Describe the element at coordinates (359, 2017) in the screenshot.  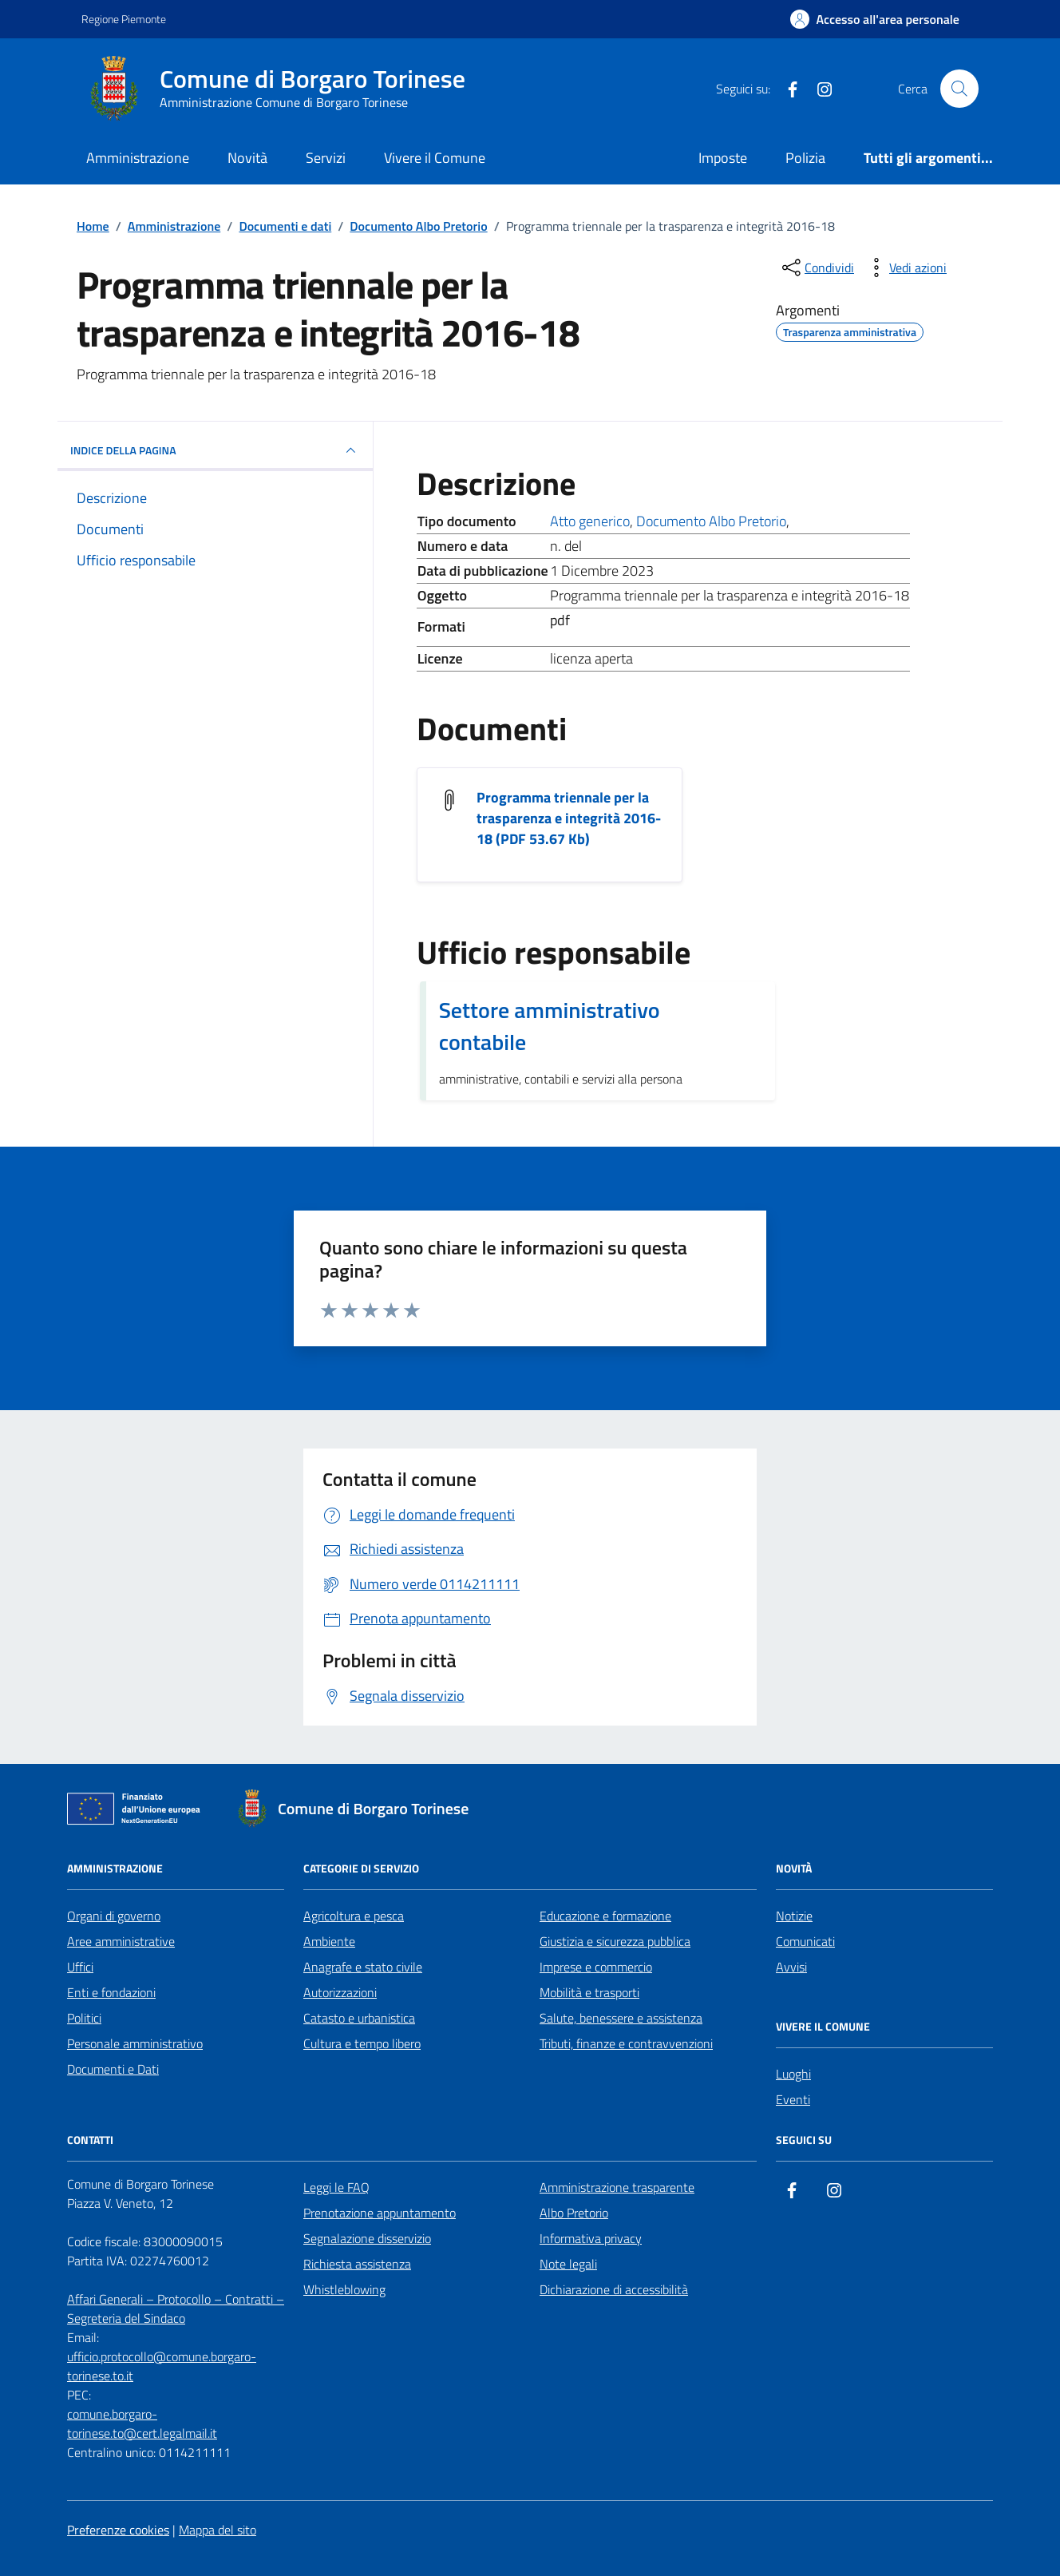
I see `Catasto e urbanistica` at that location.